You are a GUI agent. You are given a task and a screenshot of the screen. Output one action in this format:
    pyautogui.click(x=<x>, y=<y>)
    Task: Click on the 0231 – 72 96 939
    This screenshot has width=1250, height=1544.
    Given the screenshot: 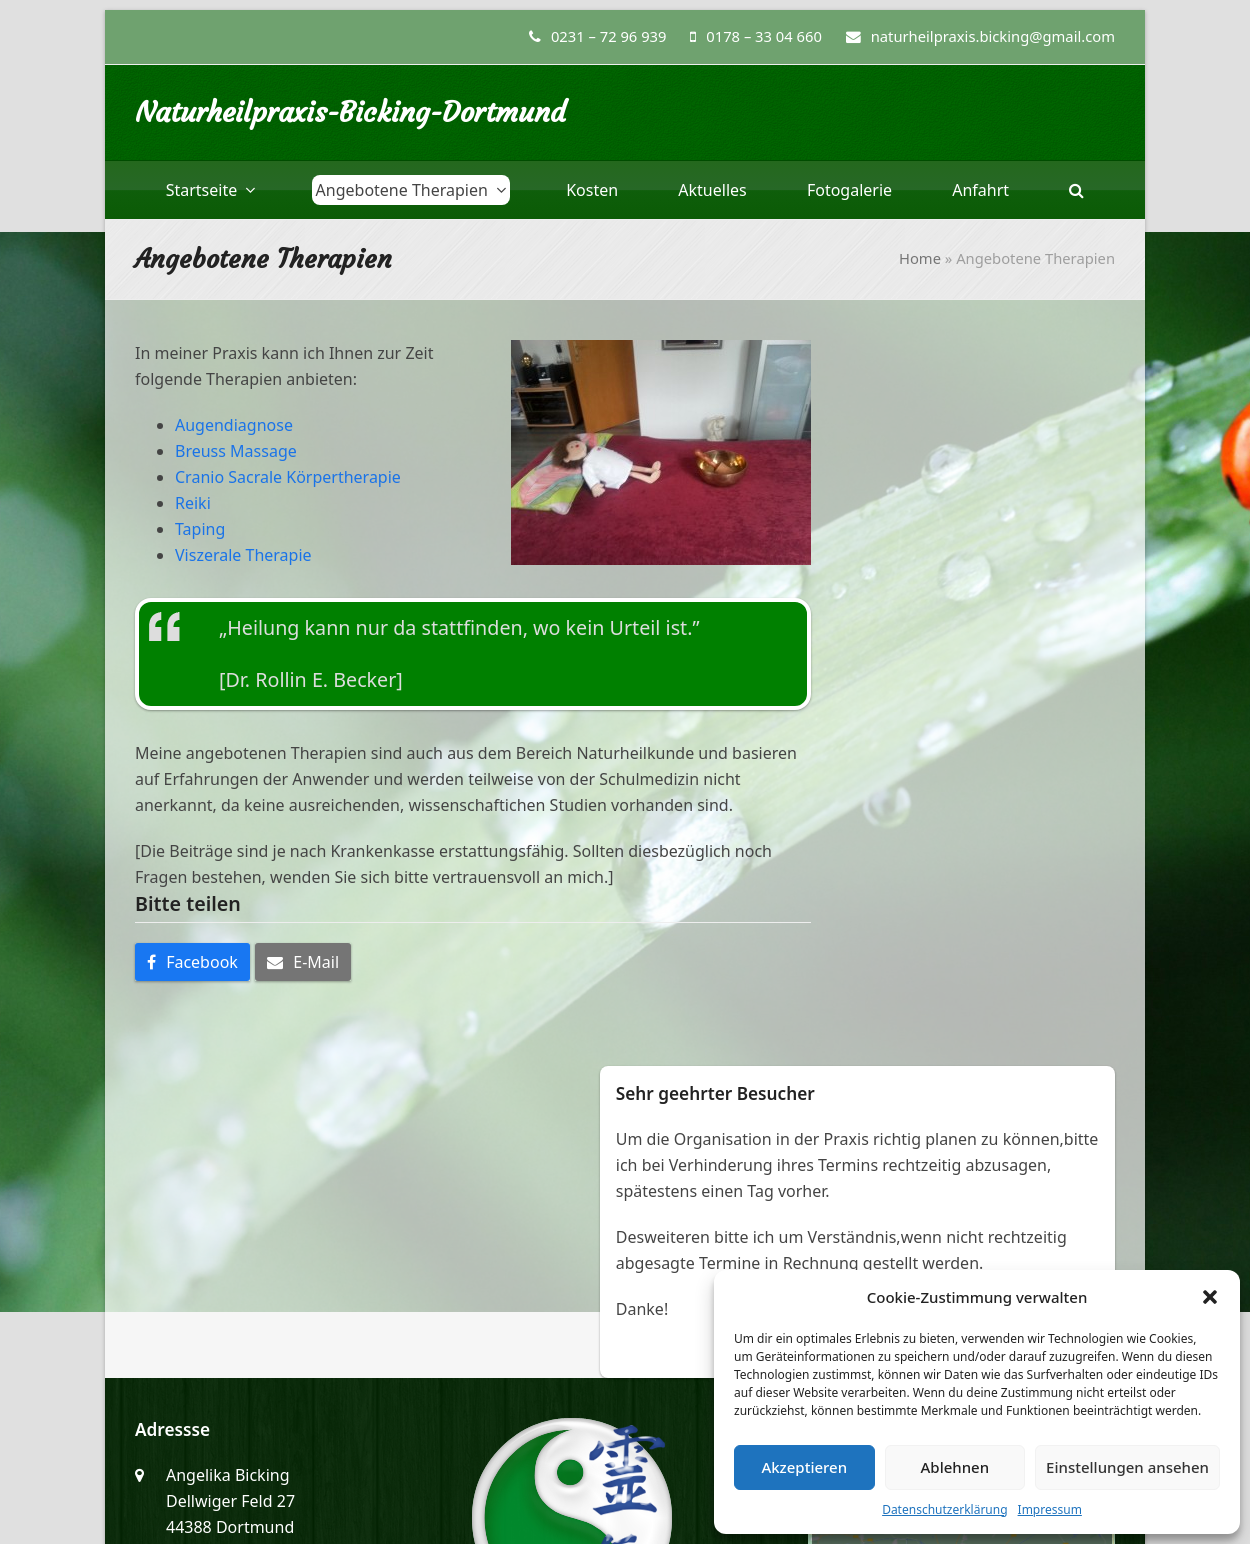 What is the action you would take?
    pyautogui.click(x=609, y=36)
    